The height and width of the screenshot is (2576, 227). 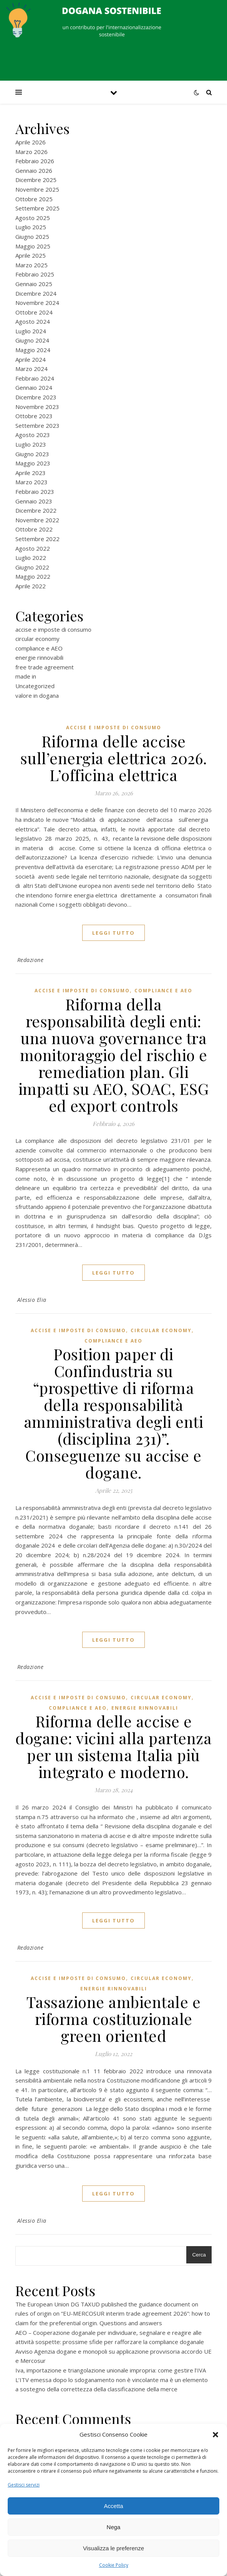 What do you see at coordinates (33, 170) in the screenshot?
I see `Gennaio 2026` at bounding box center [33, 170].